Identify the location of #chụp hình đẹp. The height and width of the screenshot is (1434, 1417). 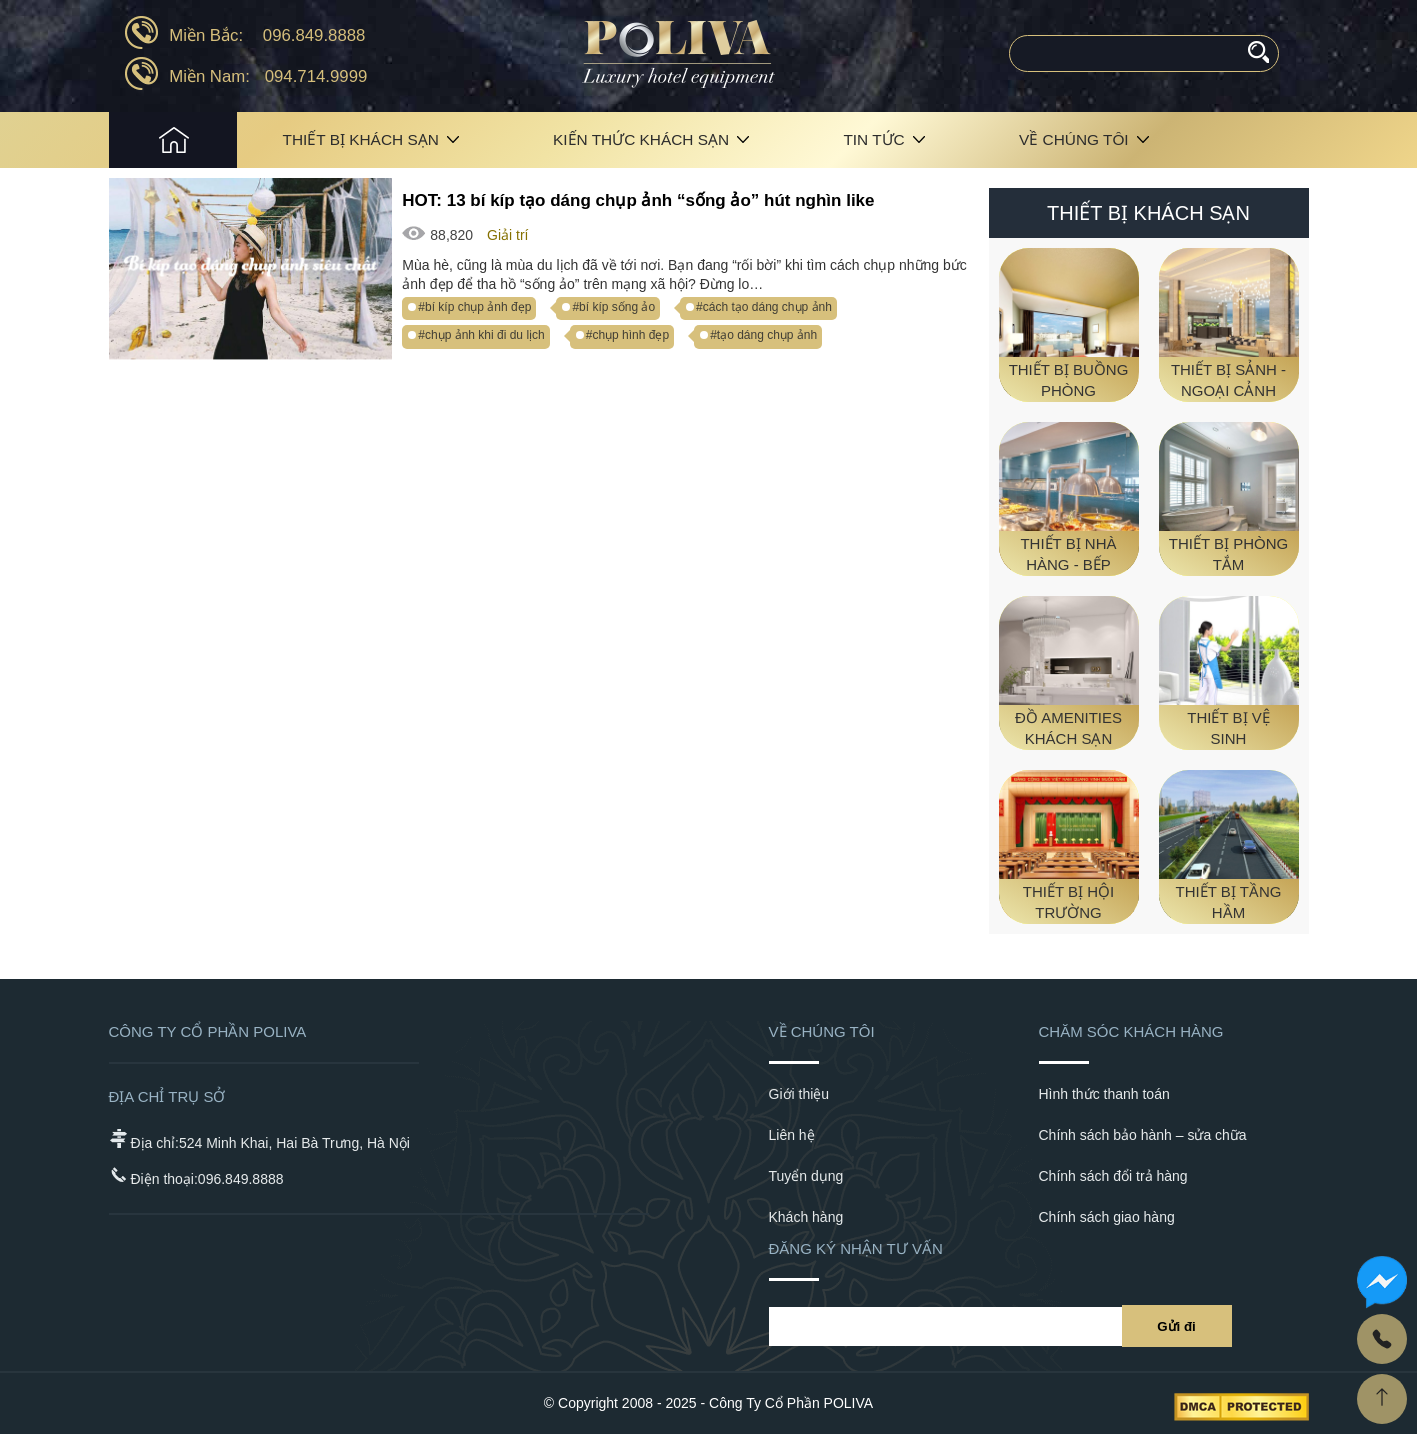
(627, 335).